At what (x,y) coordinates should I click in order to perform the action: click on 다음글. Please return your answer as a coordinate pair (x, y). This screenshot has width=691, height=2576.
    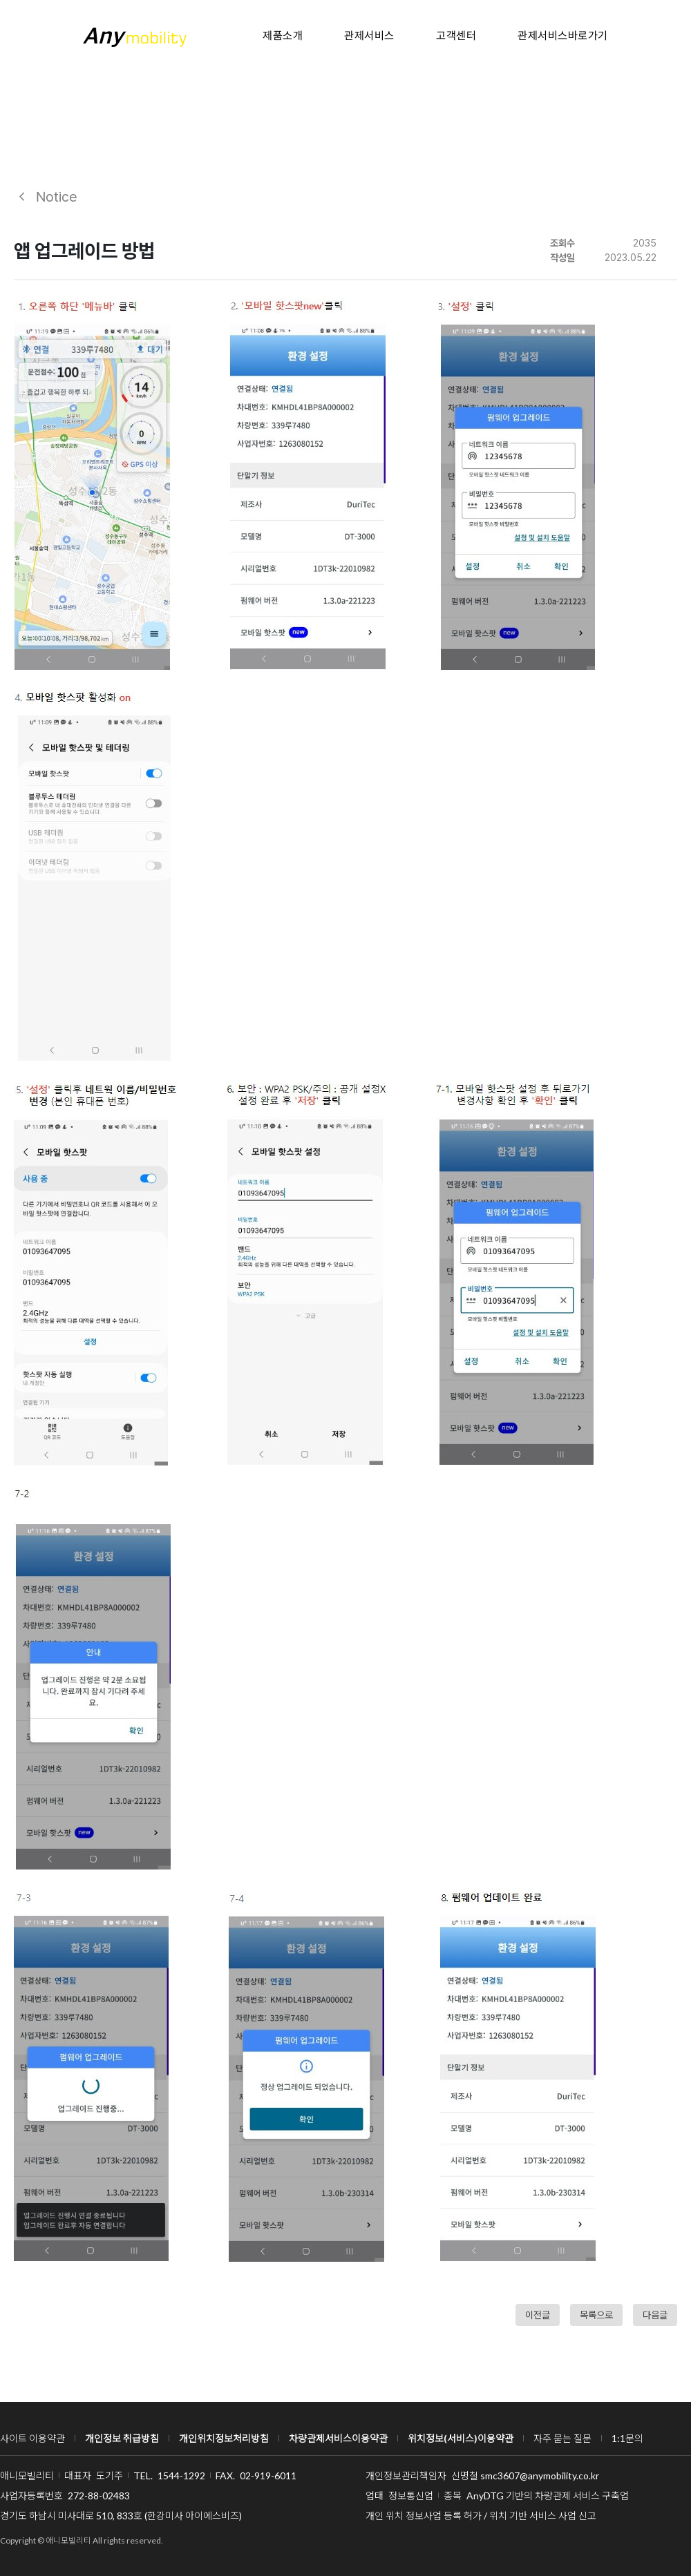
    Looking at the image, I should click on (655, 2314).